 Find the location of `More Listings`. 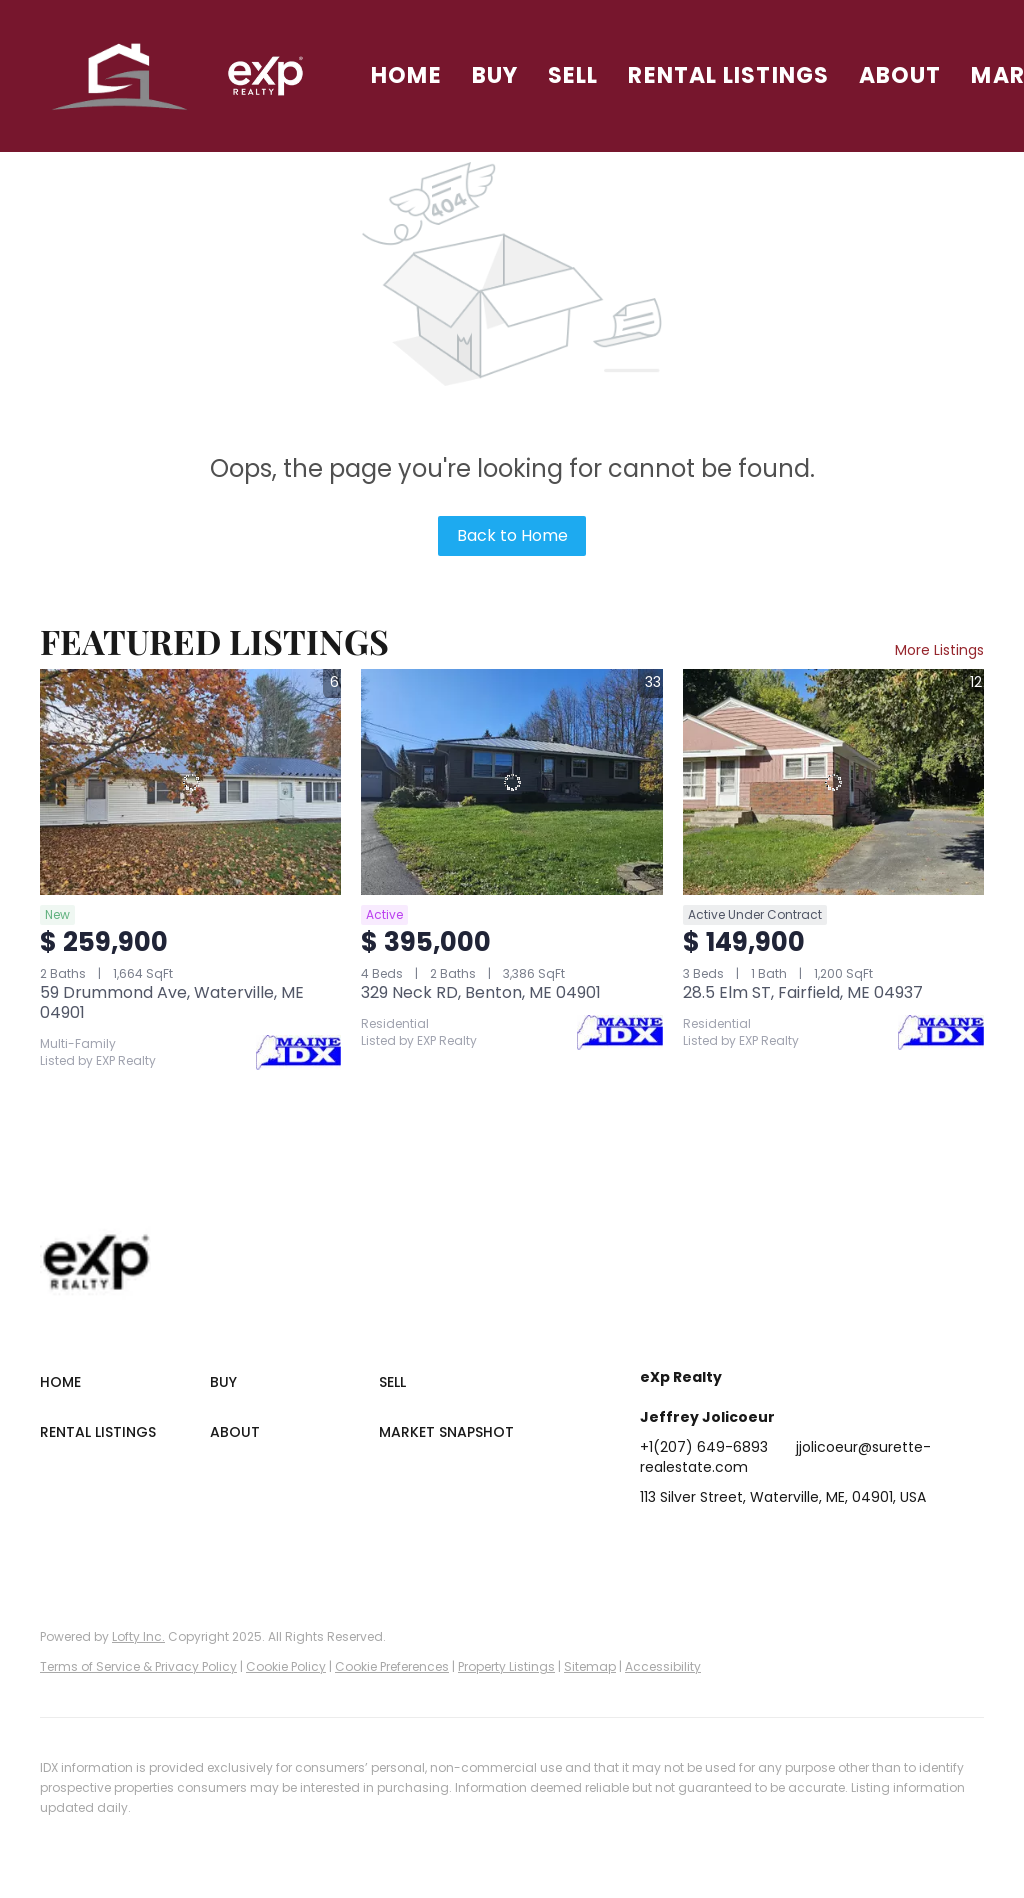

More Listings is located at coordinates (939, 650).